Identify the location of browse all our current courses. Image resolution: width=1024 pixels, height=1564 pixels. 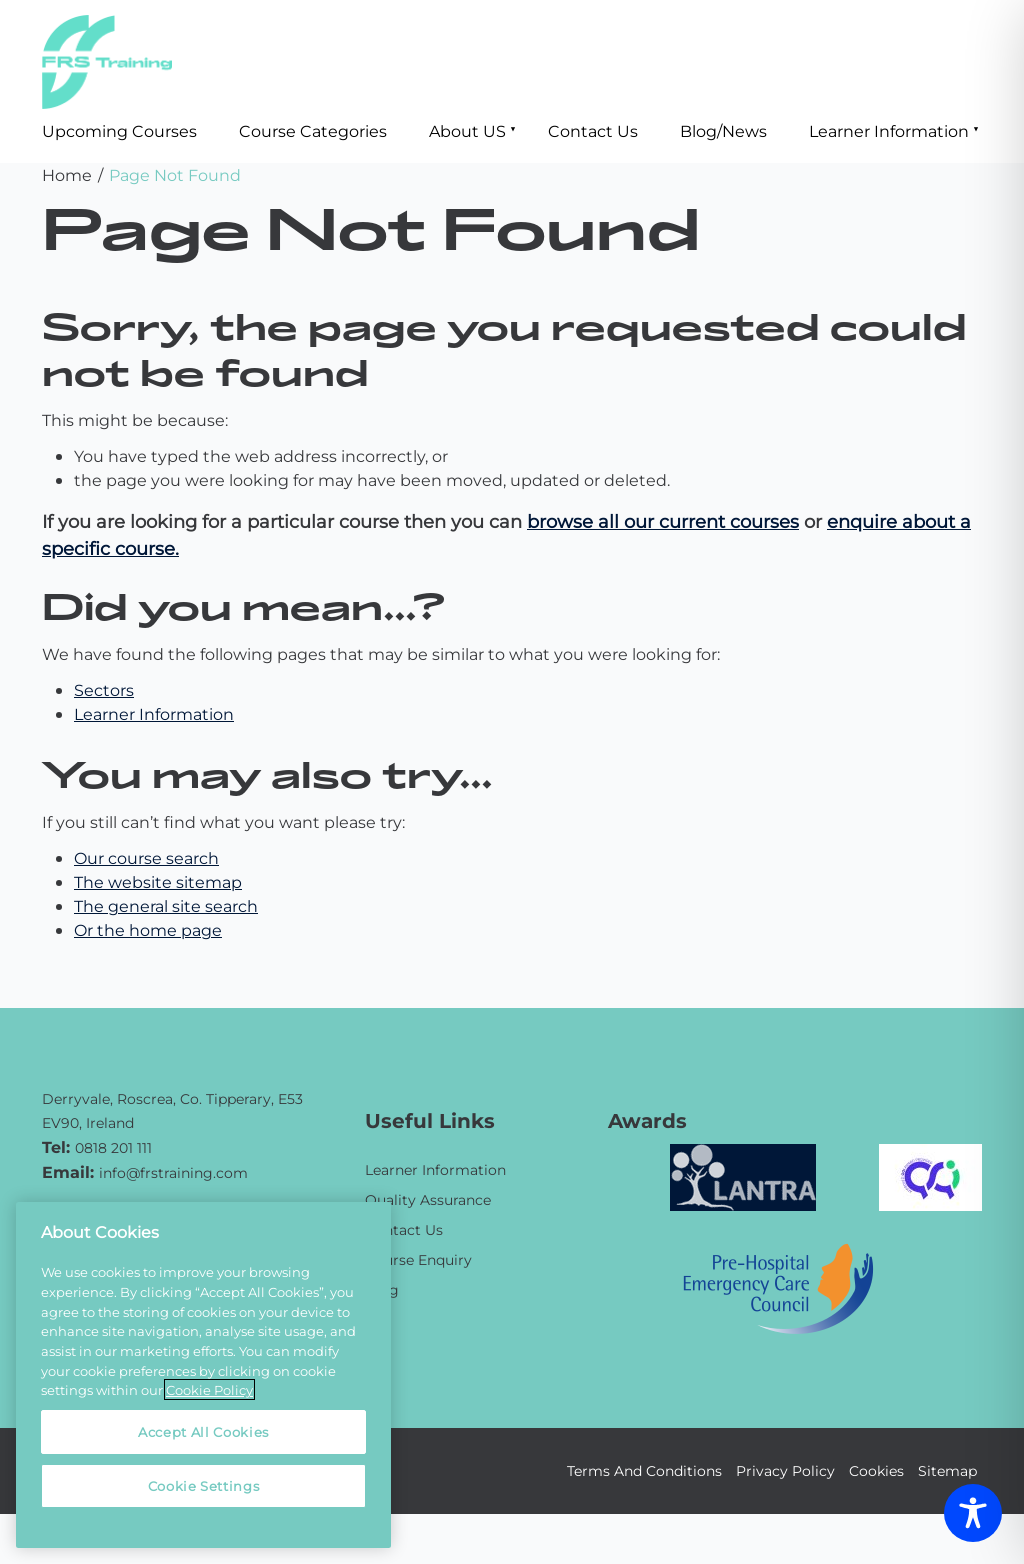
(663, 521).